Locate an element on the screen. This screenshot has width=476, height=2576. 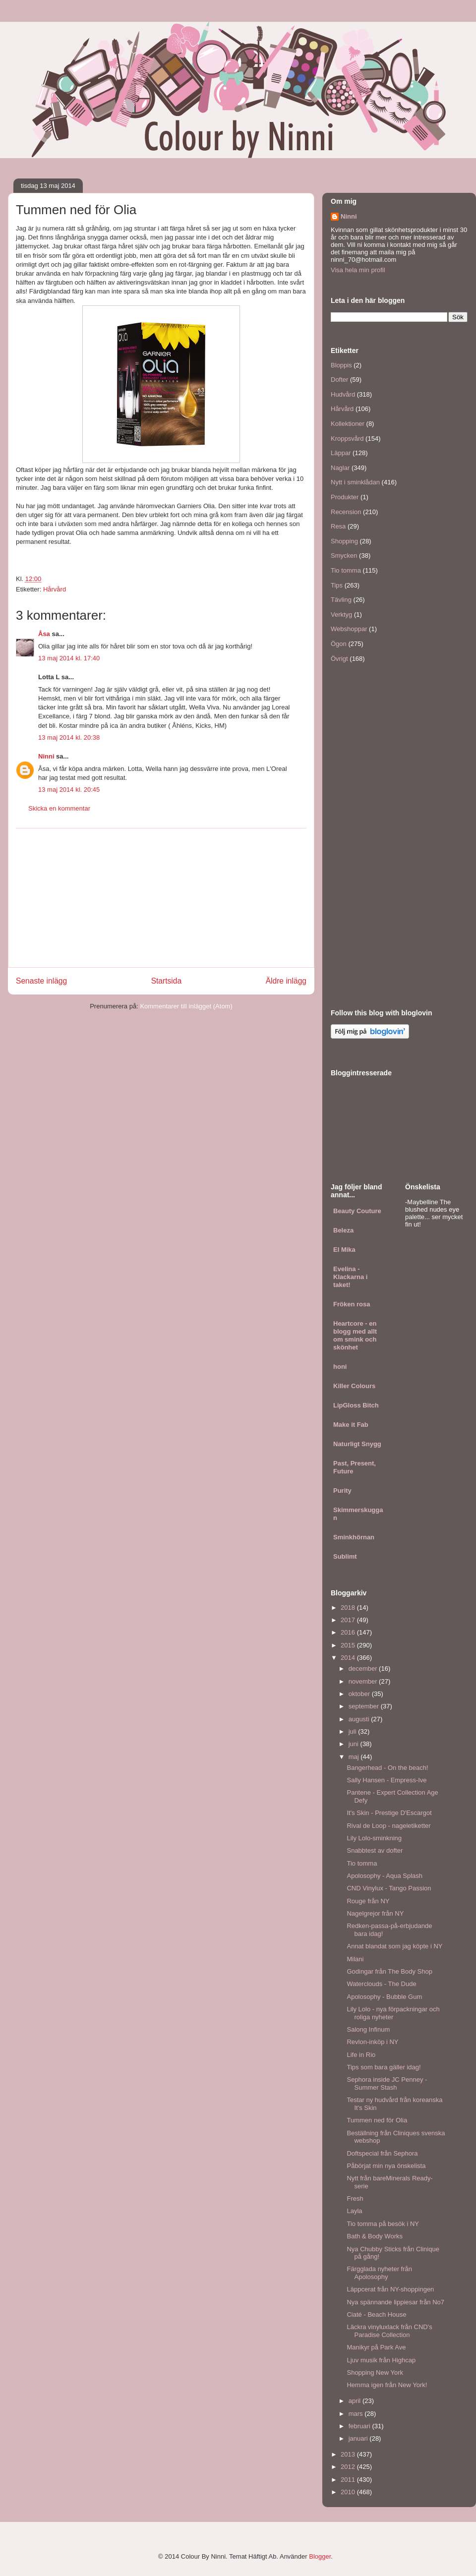
Resa is located at coordinates (338, 526).